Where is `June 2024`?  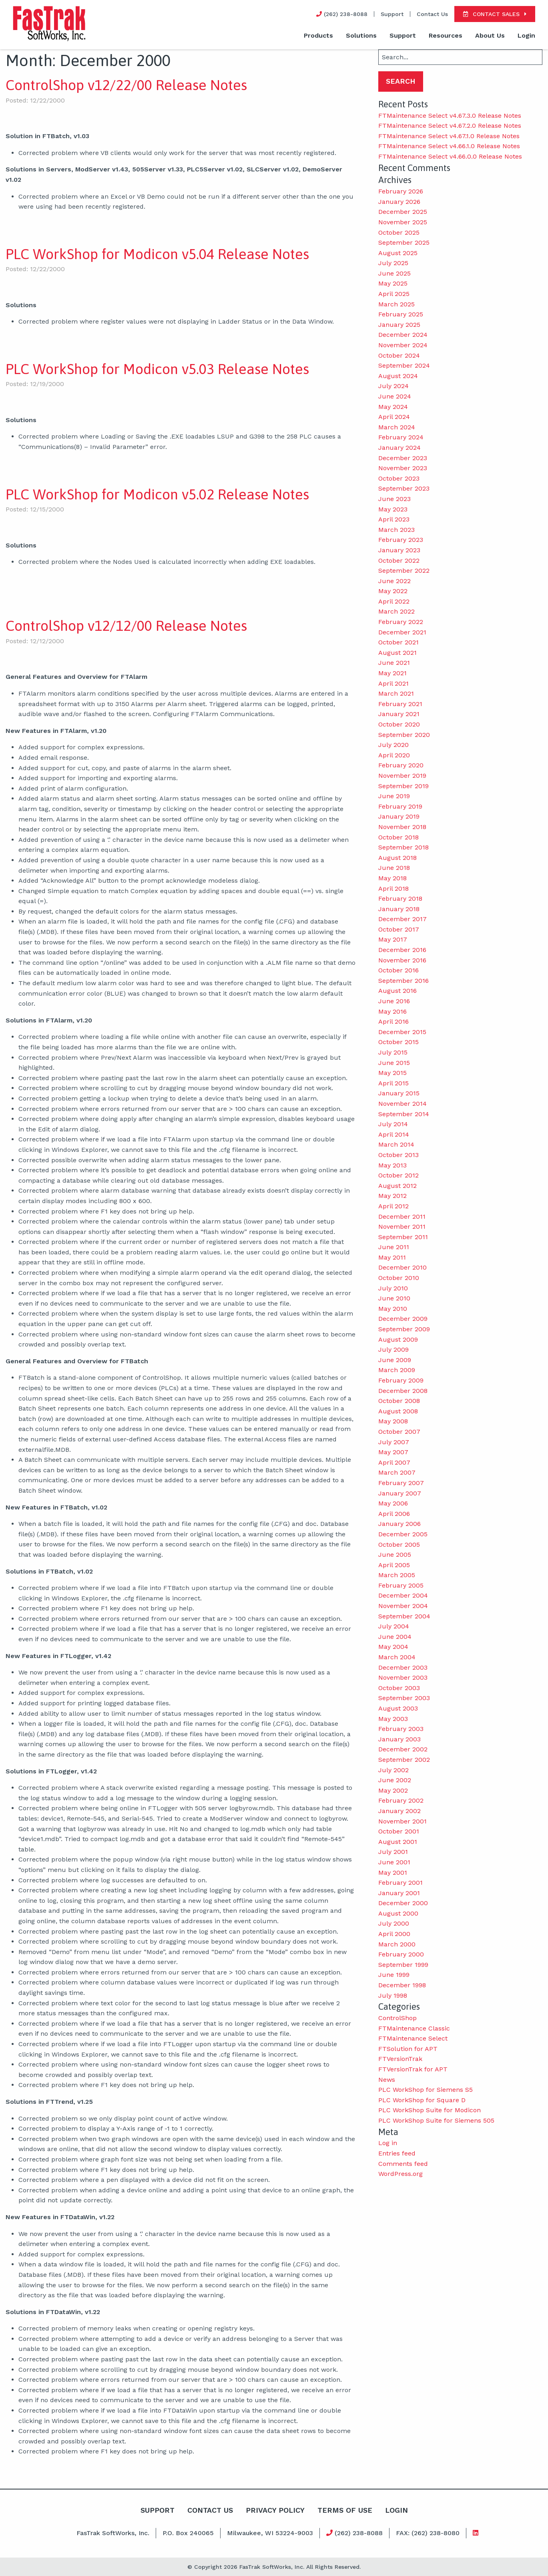
June 2024 is located at coordinates (394, 396).